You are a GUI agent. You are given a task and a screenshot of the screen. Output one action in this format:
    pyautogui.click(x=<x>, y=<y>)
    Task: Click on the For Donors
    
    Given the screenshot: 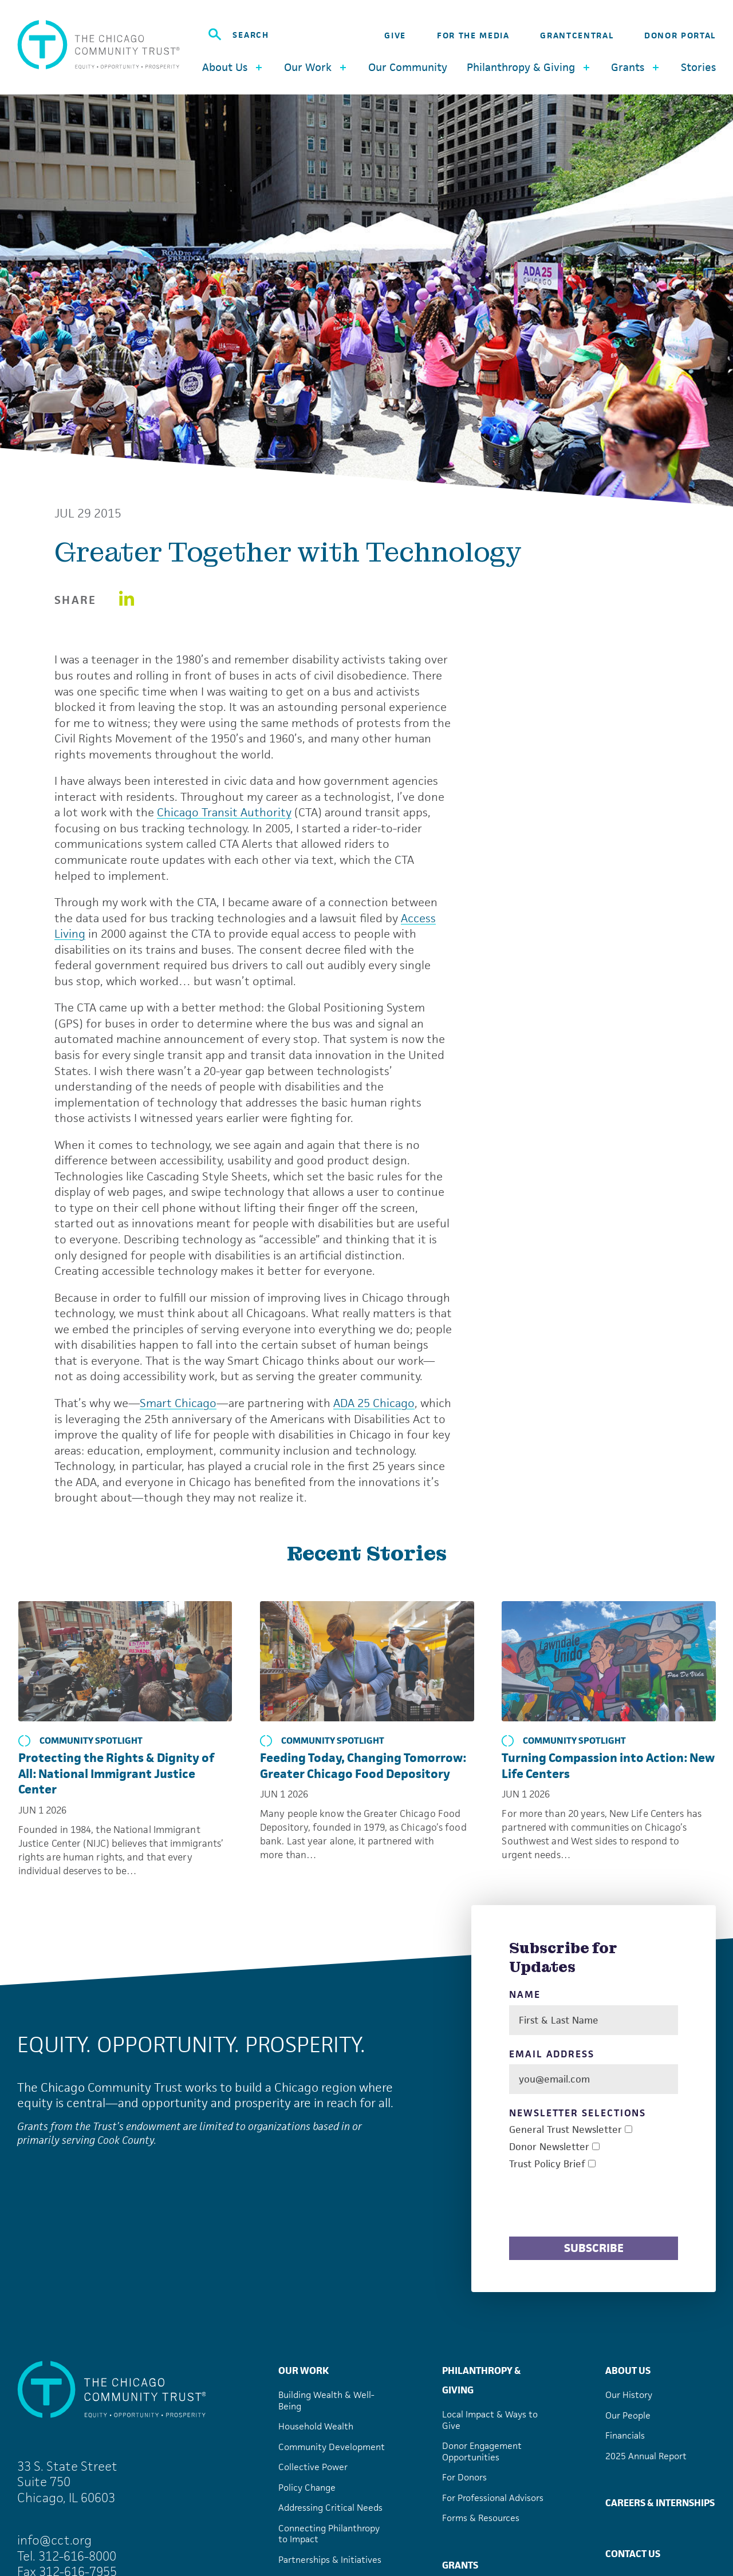 What is the action you would take?
    pyautogui.click(x=464, y=2477)
    